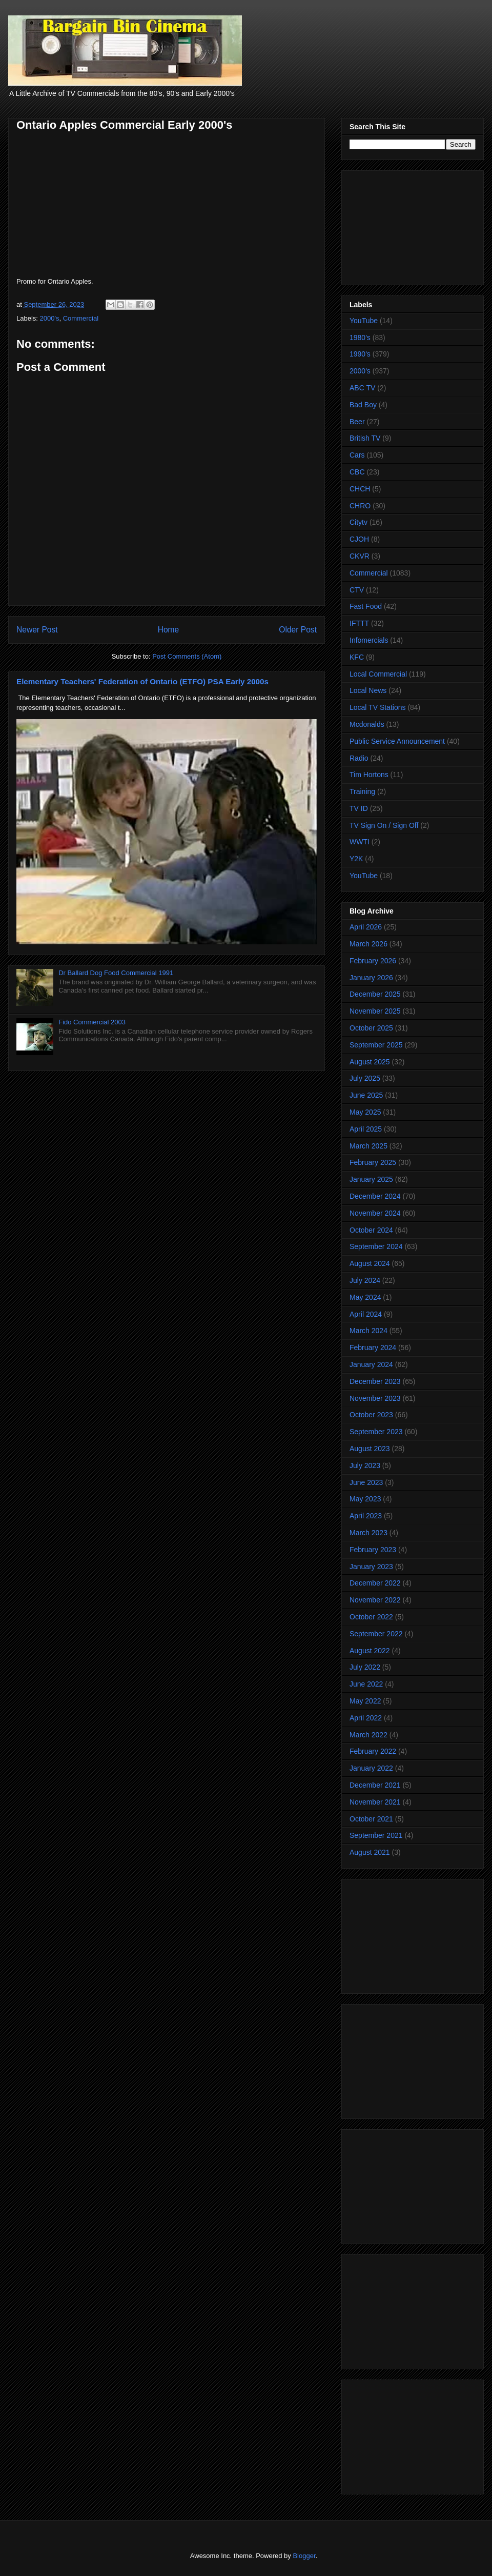 This screenshot has width=492, height=2576. What do you see at coordinates (362, 388) in the screenshot?
I see `ABC TV` at bounding box center [362, 388].